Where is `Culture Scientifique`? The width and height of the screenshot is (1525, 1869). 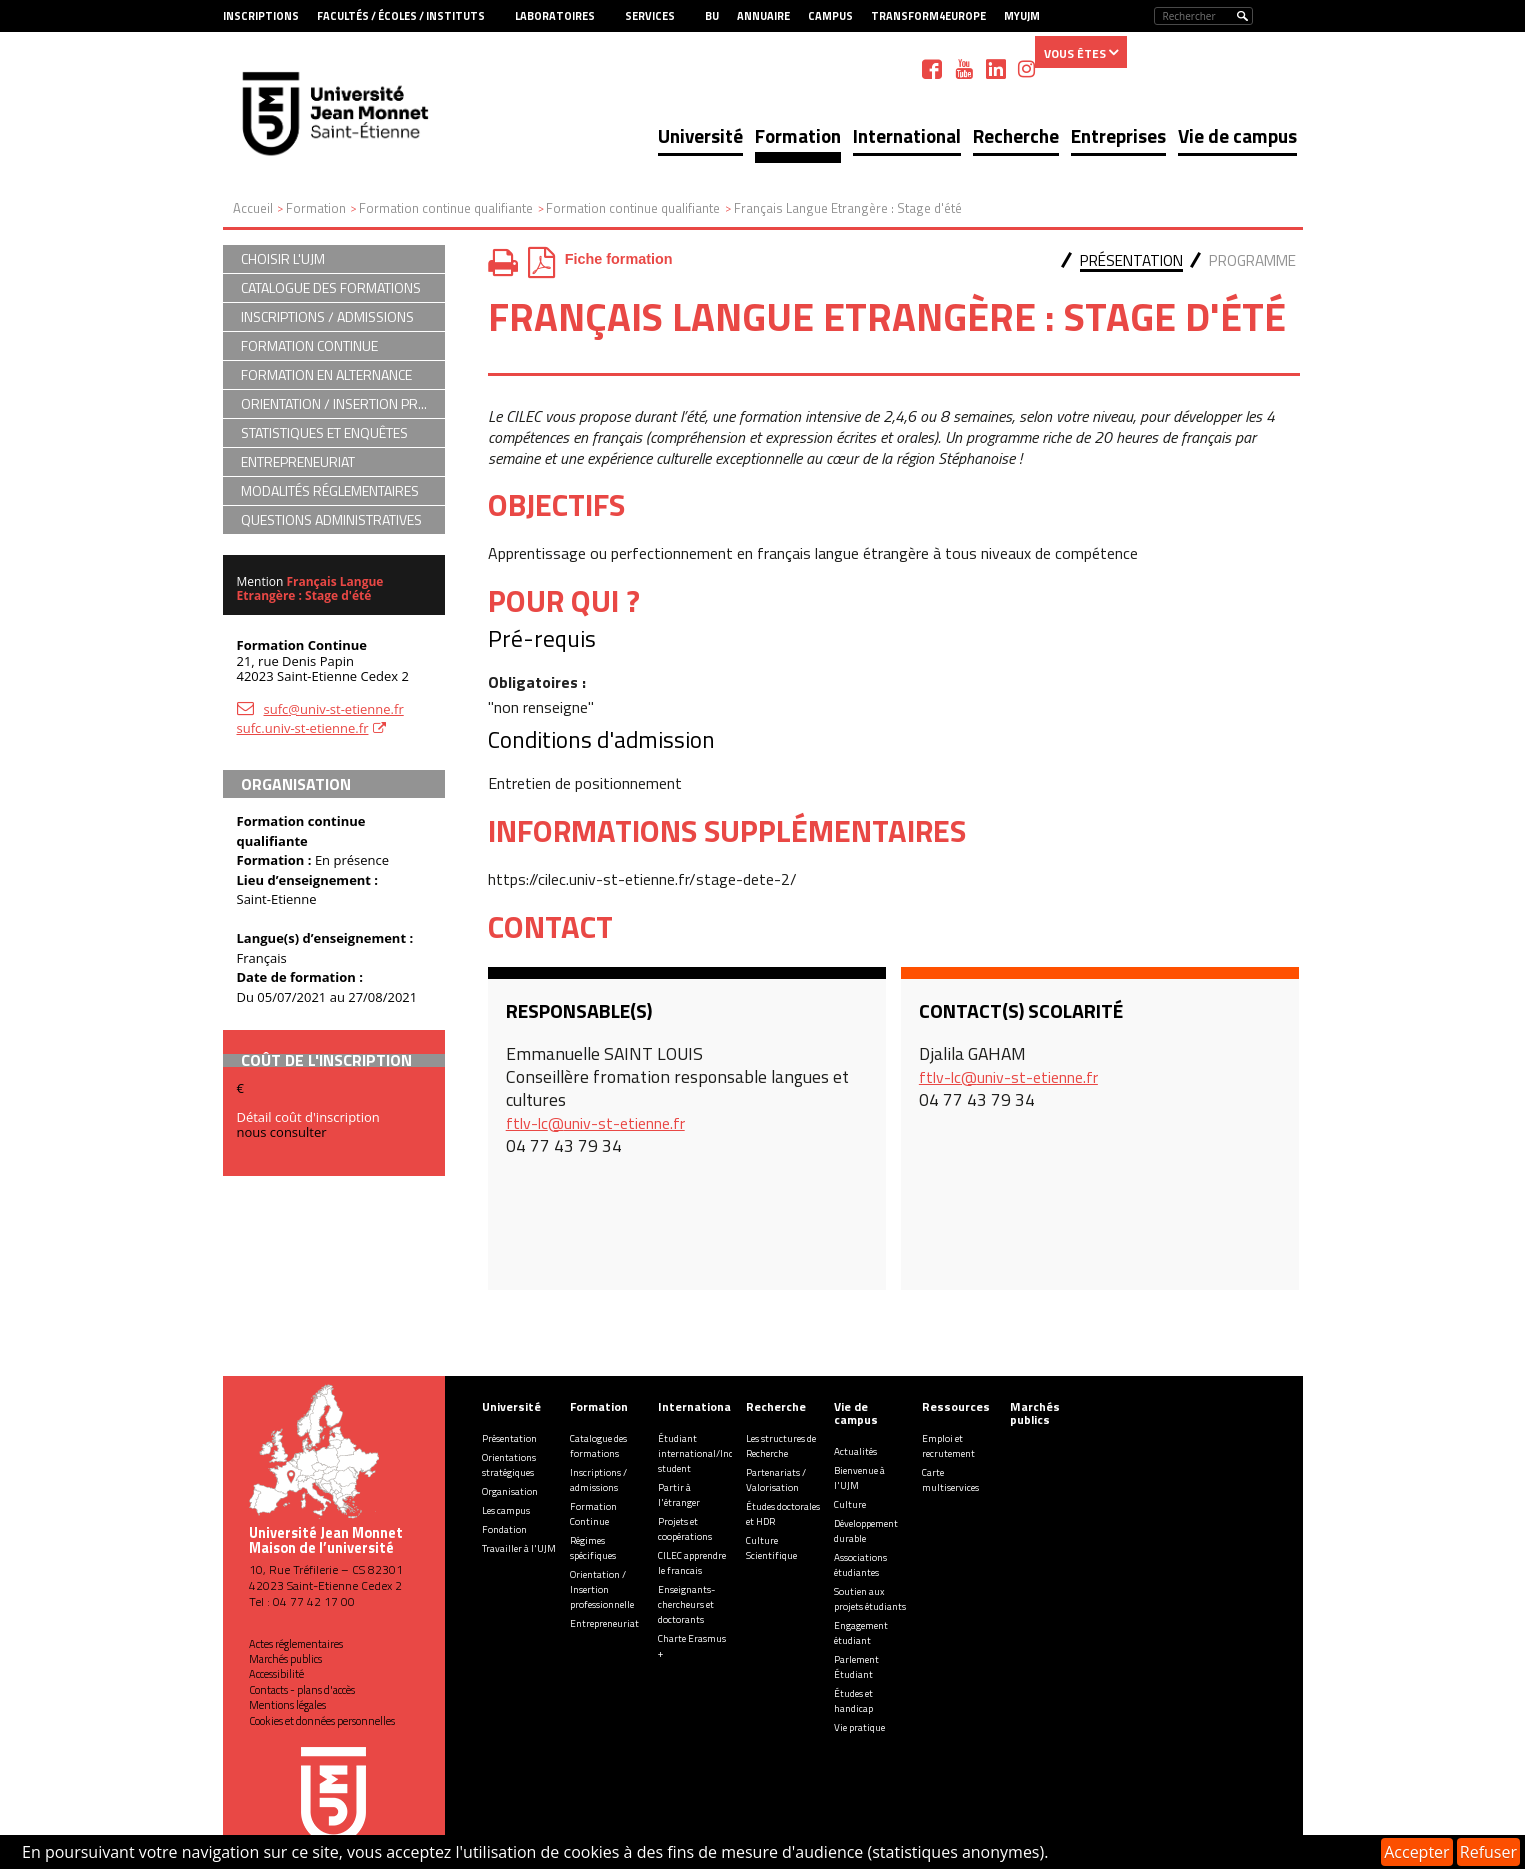
Culture Scientifique is located at coordinates (771, 1548).